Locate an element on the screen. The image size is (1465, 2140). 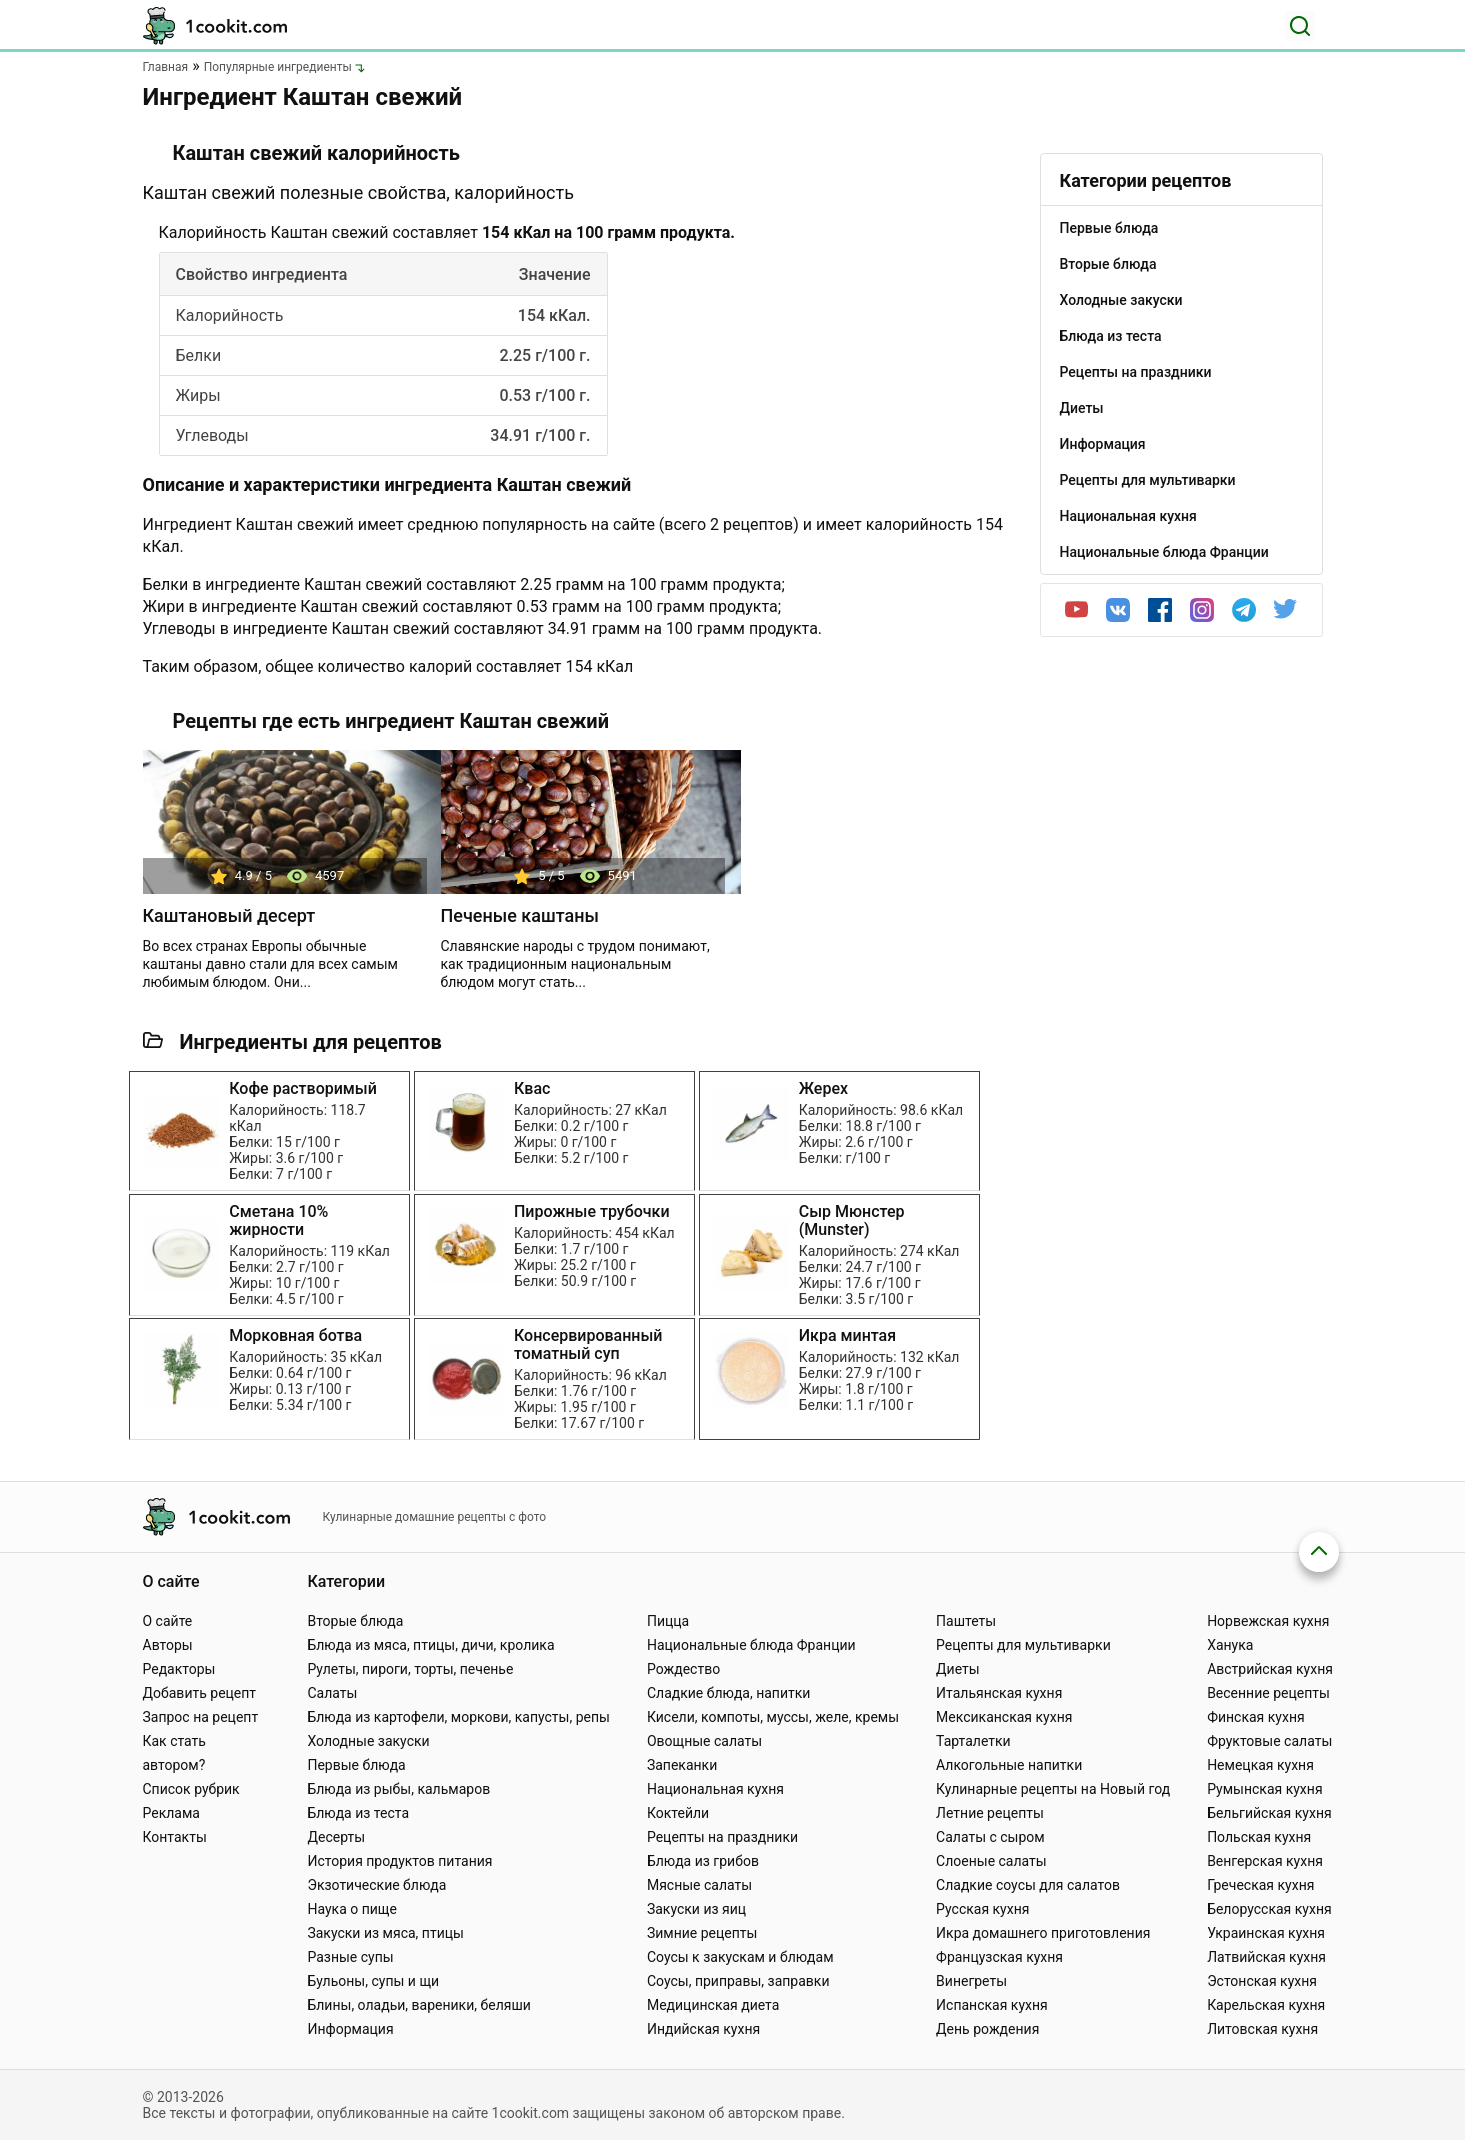
Национальная кухня is located at coordinates (715, 1789).